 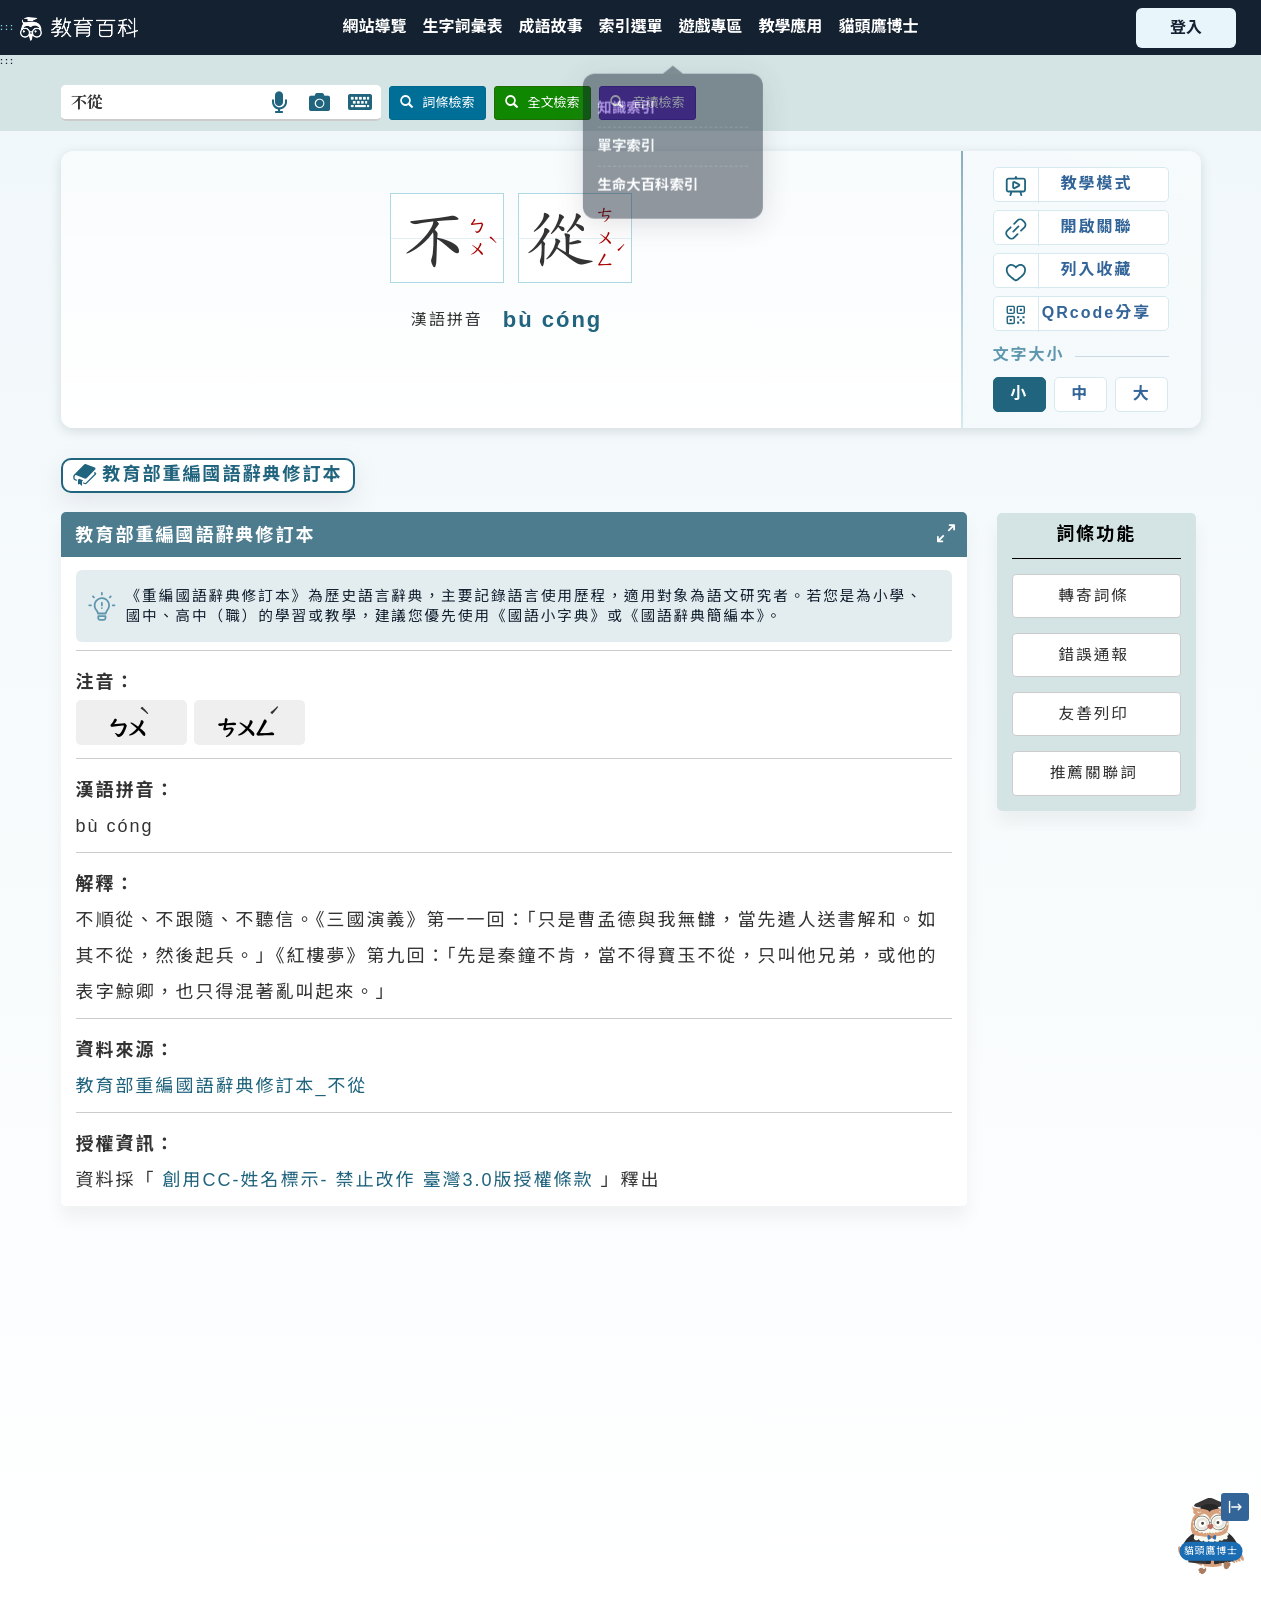 I want to click on 全文檢索, so click(x=542, y=102).